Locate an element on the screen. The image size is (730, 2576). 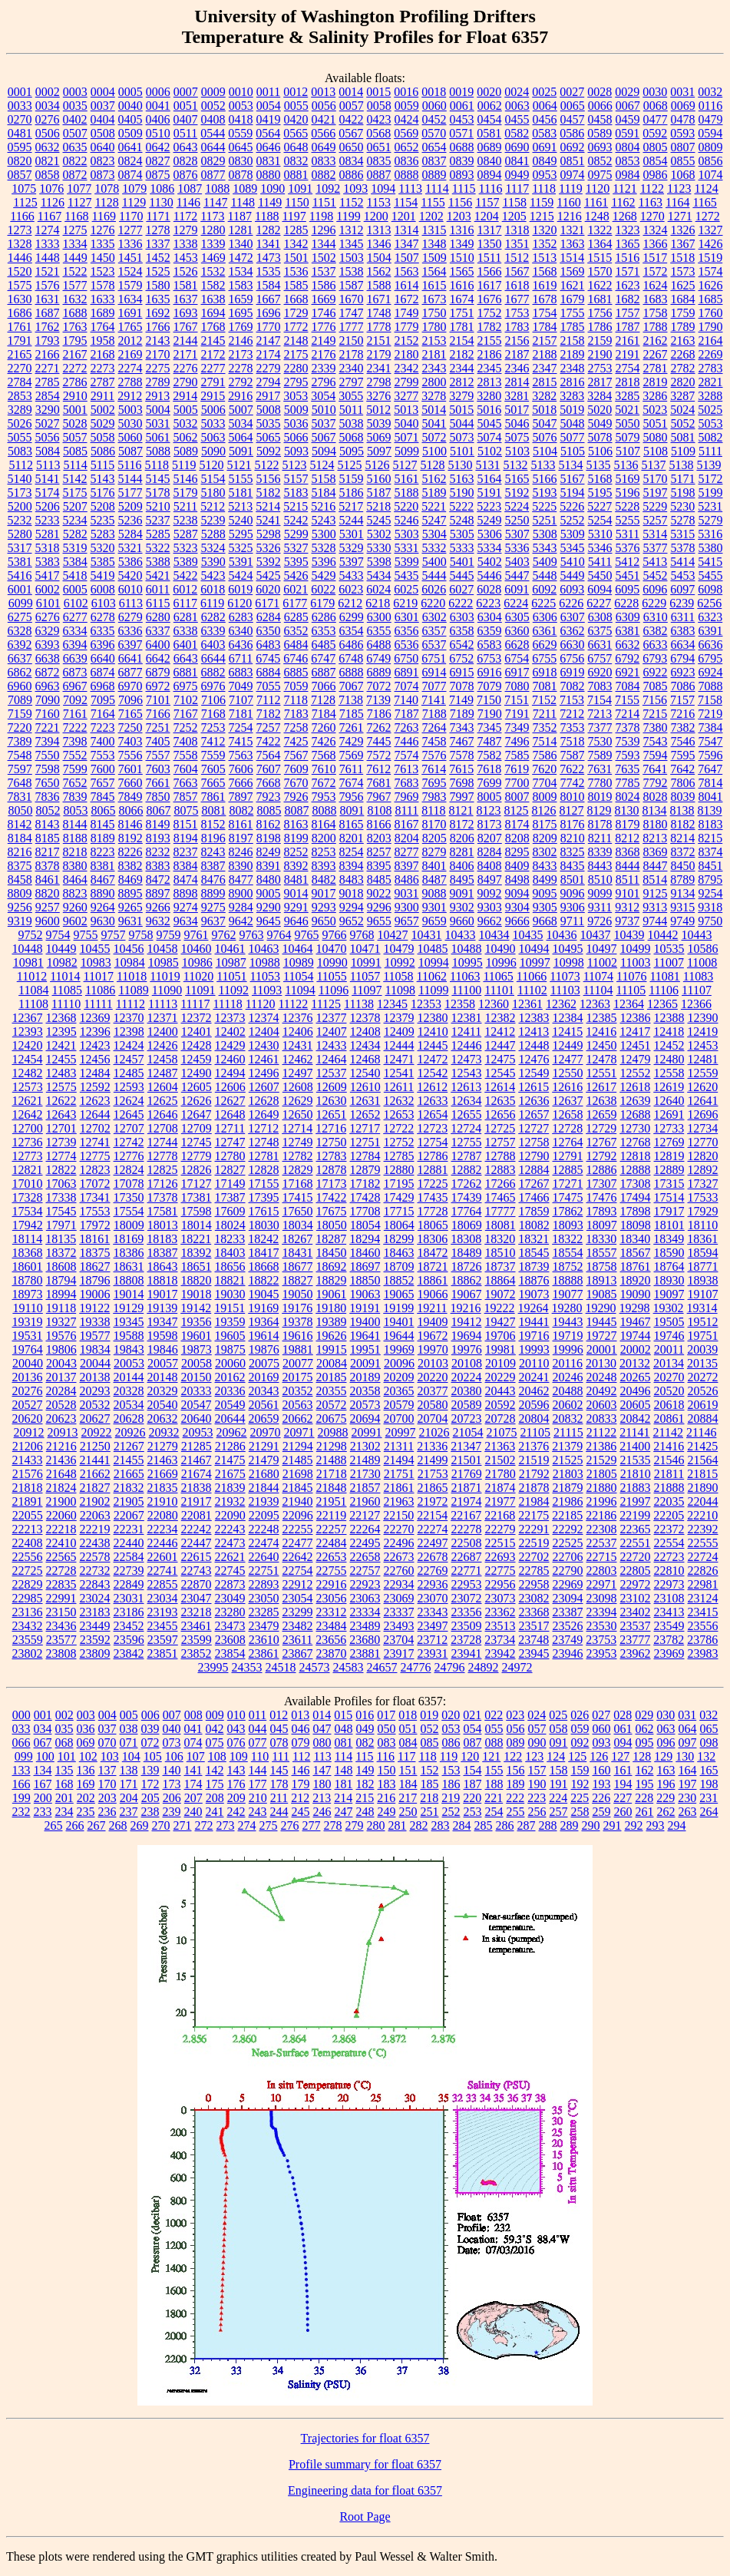
22551 is located at coordinates (635, 1542).